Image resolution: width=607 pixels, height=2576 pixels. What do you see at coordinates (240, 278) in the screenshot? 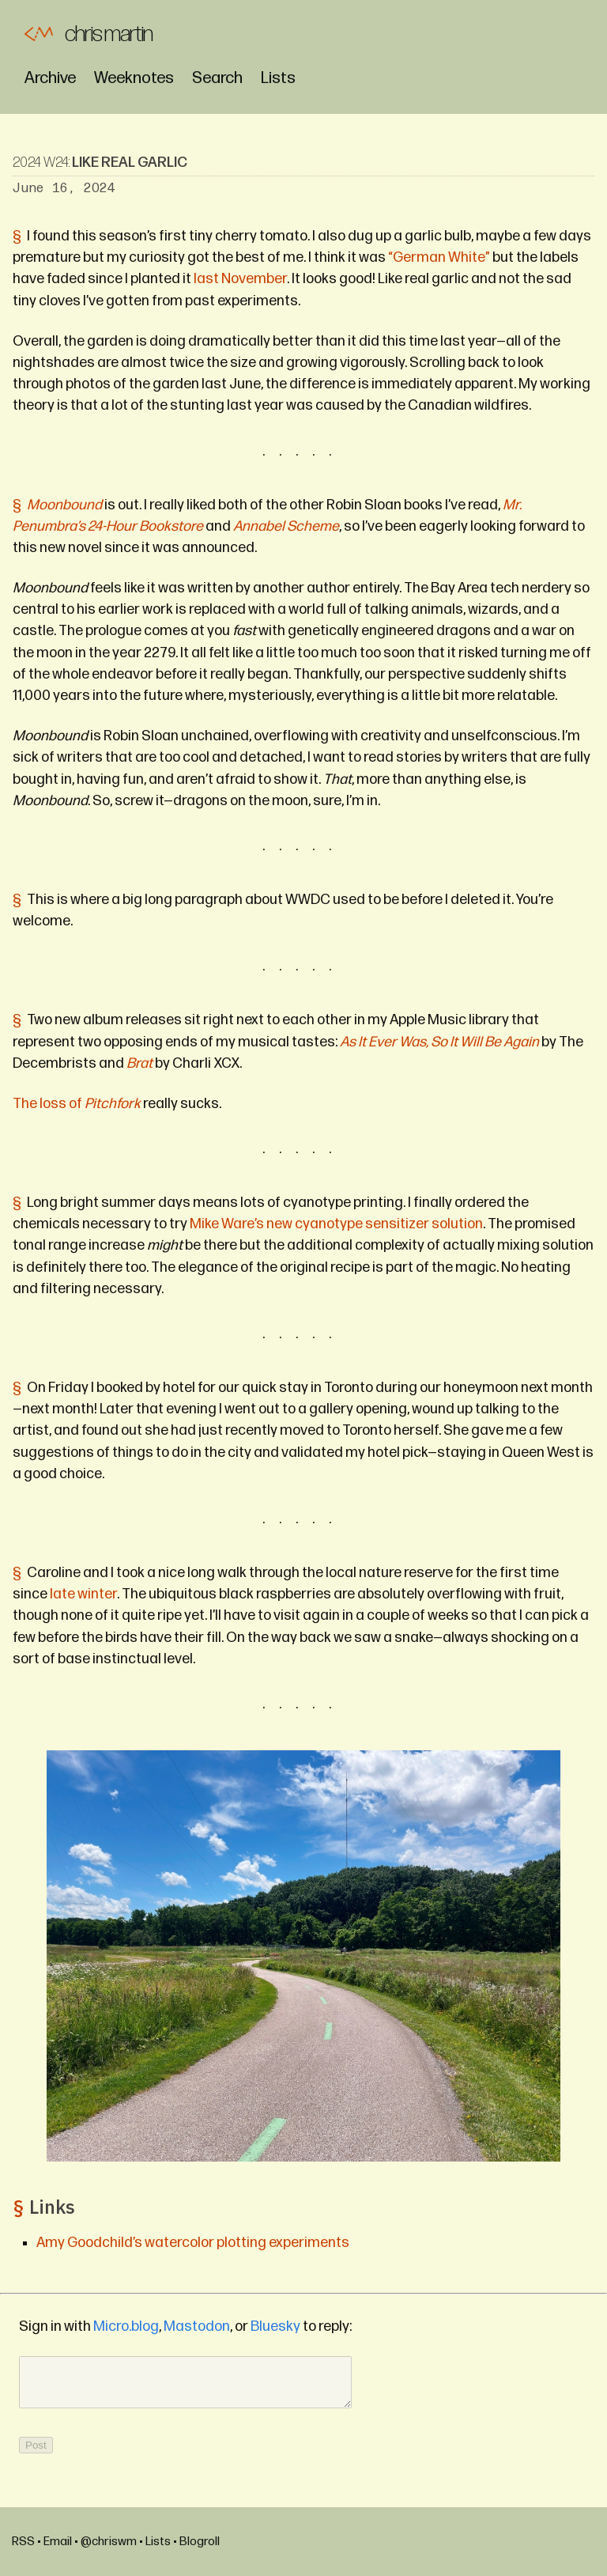
I see `last November` at bounding box center [240, 278].